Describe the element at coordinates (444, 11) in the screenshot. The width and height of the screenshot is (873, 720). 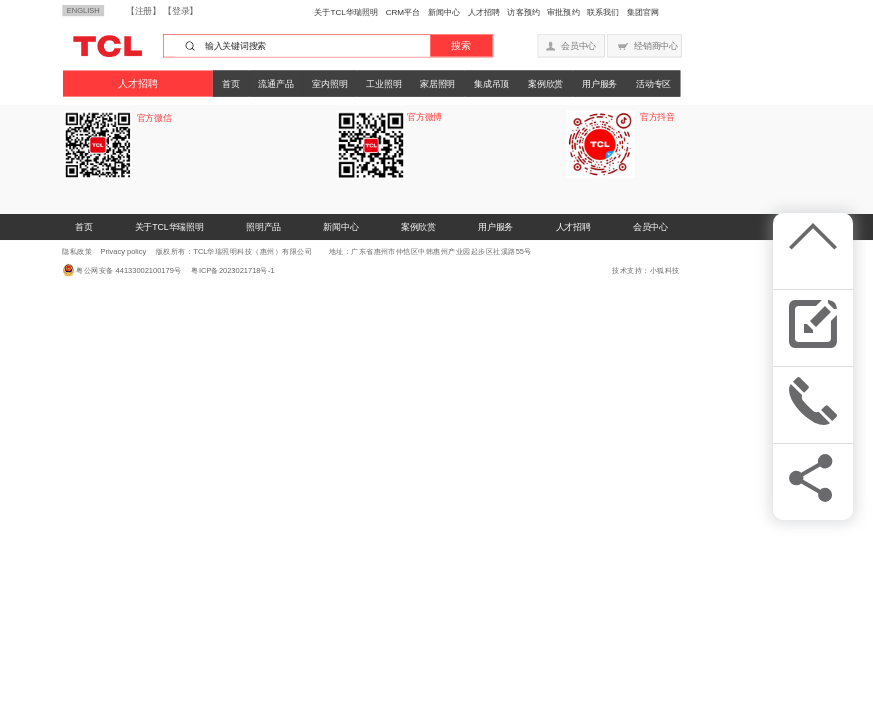
I see `新闻中心` at that location.